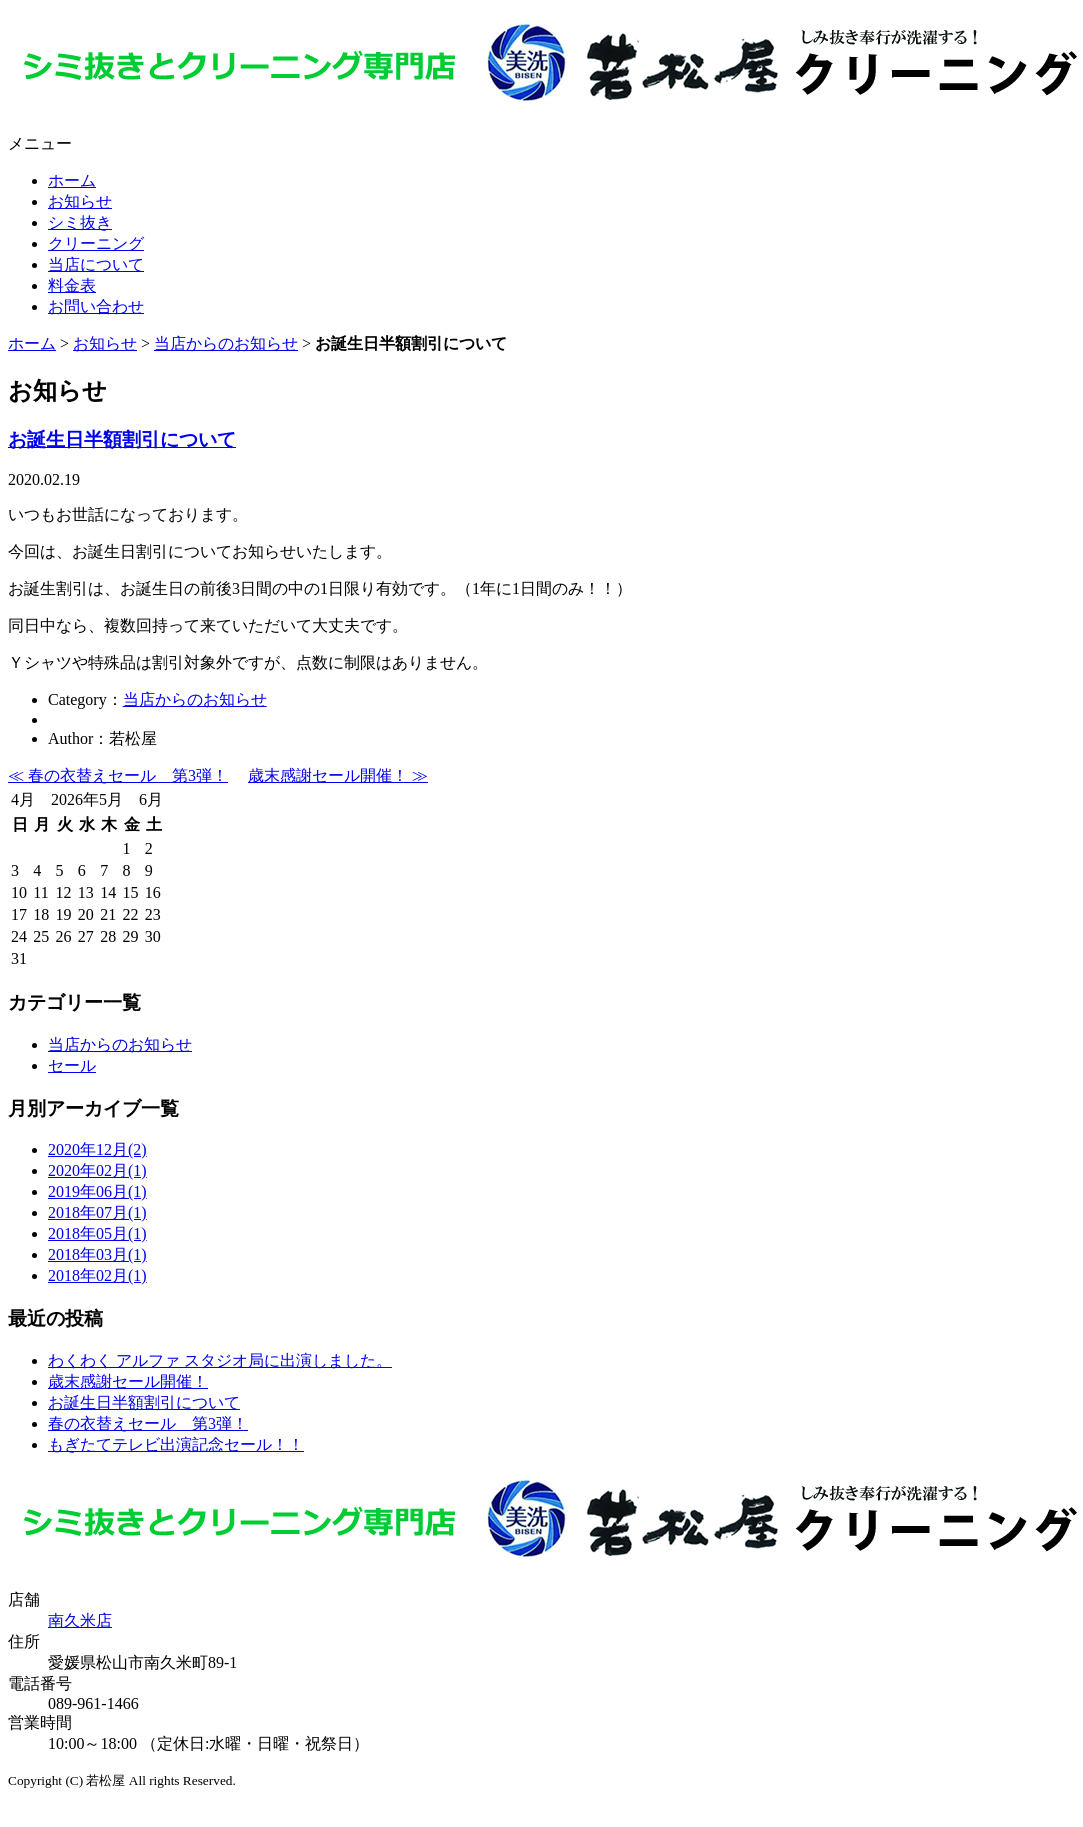 The height and width of the screenshot is (1827, 1083). I want to click on セール, so click(72, 1065).